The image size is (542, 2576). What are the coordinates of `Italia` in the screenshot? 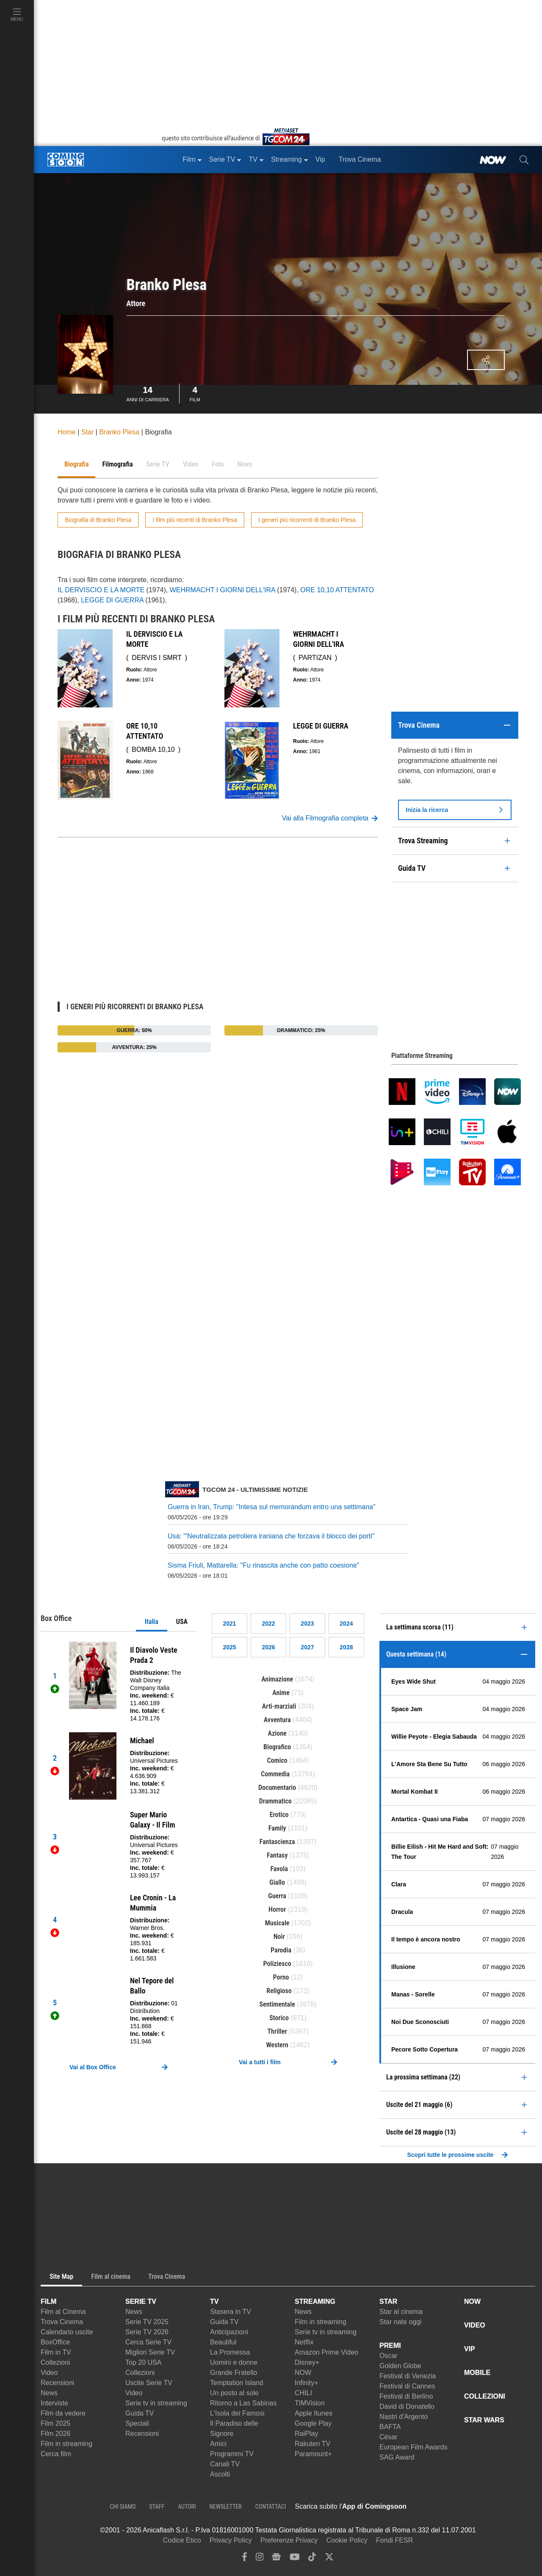 It's located at (151, 1622).